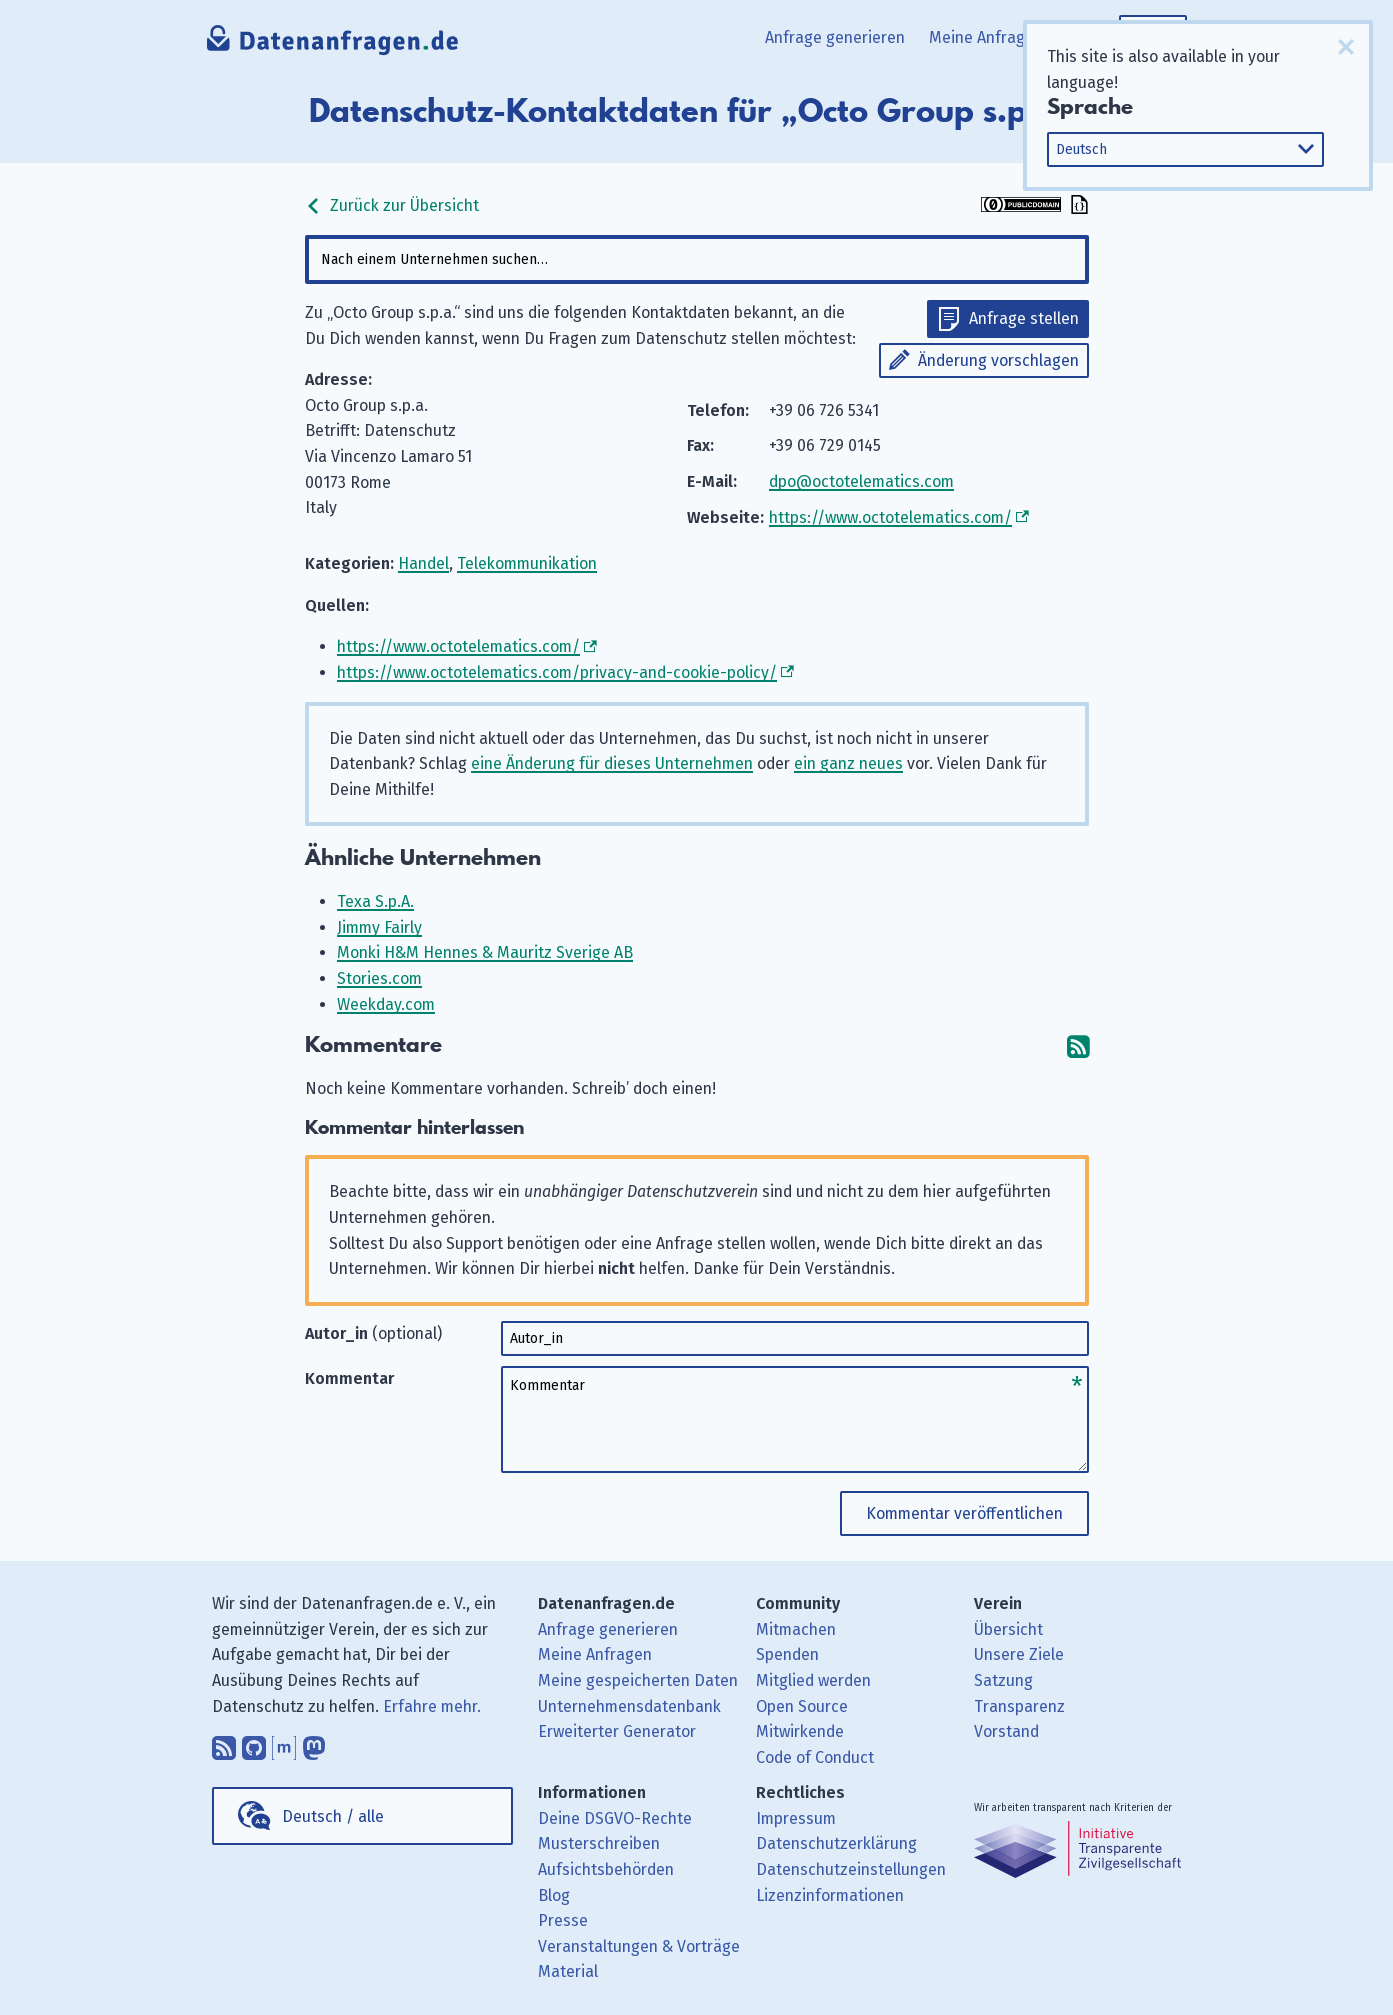  I want to click on Impressum, so click(796, 1818).